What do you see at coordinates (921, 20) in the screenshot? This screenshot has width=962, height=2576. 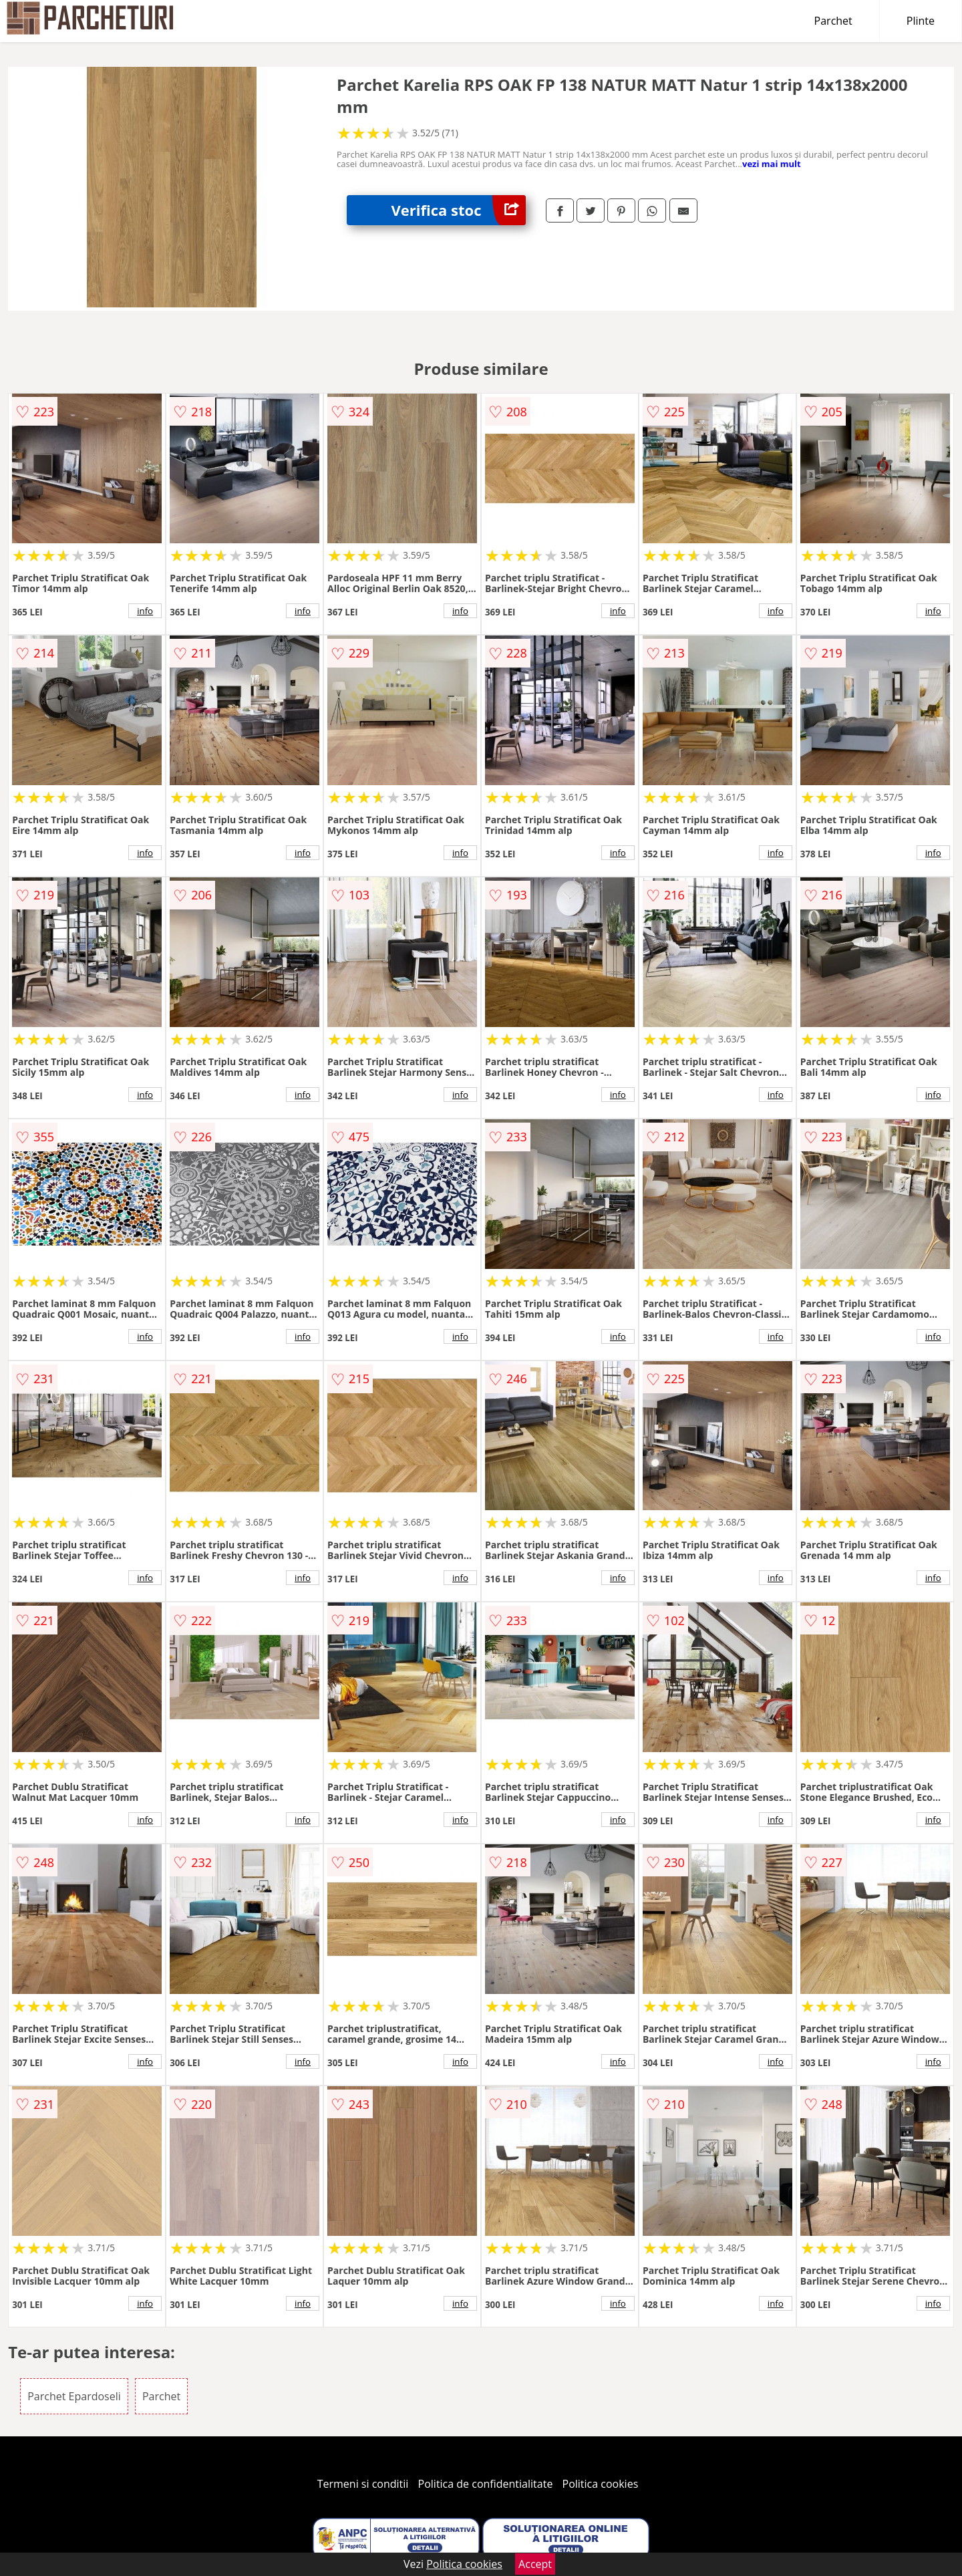 I see `Plinte` at bounding box center [921, 20].